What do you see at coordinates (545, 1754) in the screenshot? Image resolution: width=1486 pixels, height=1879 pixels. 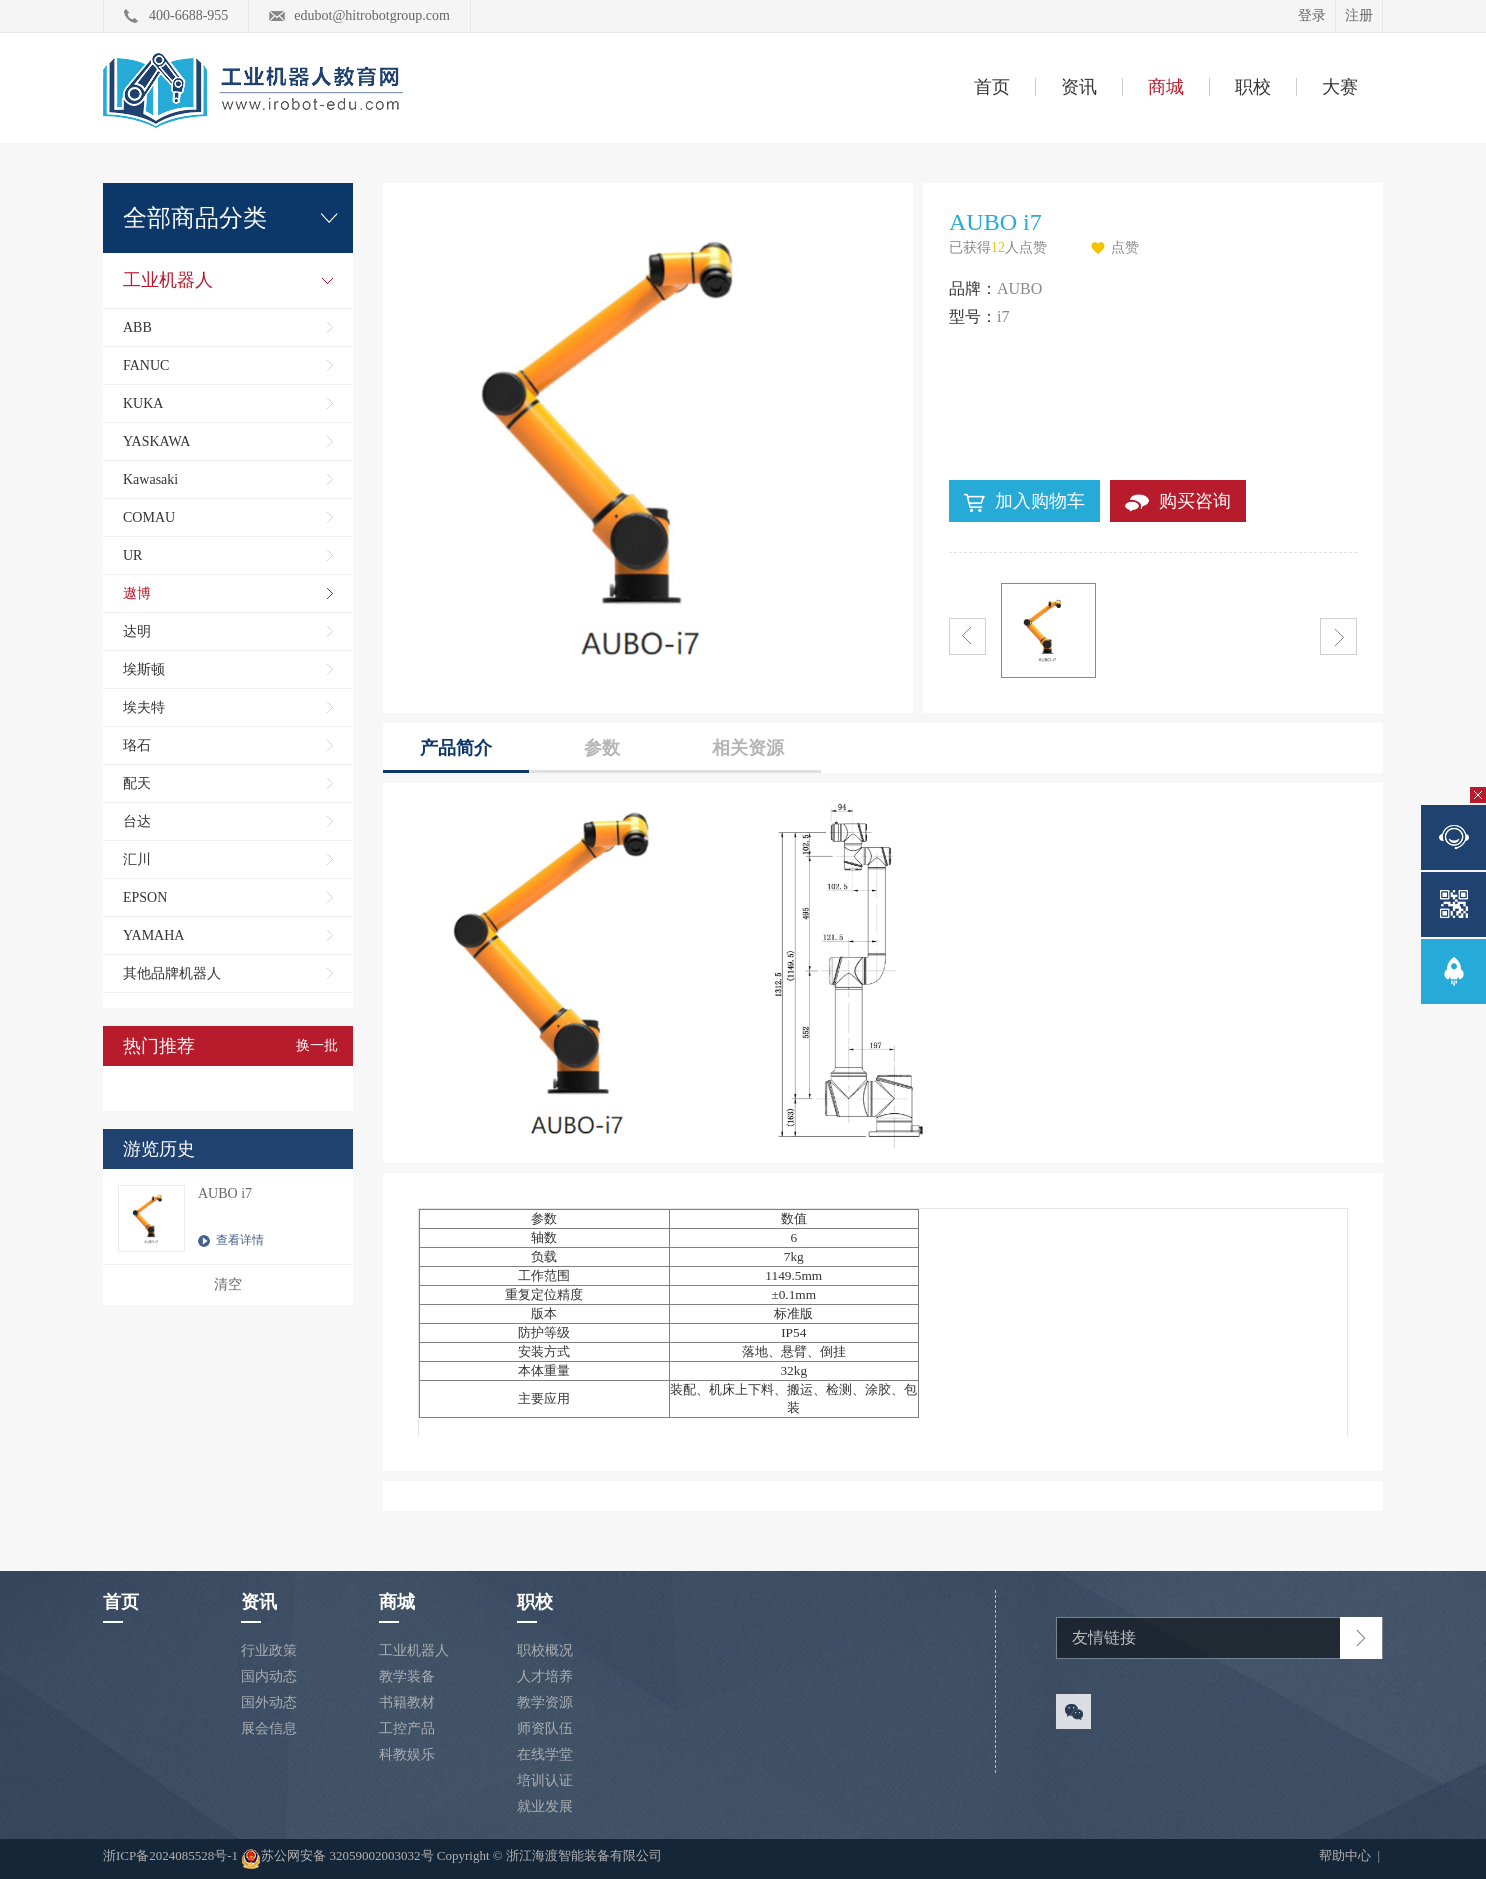 I see `在线学堂` at bounding box center [545, 1754].